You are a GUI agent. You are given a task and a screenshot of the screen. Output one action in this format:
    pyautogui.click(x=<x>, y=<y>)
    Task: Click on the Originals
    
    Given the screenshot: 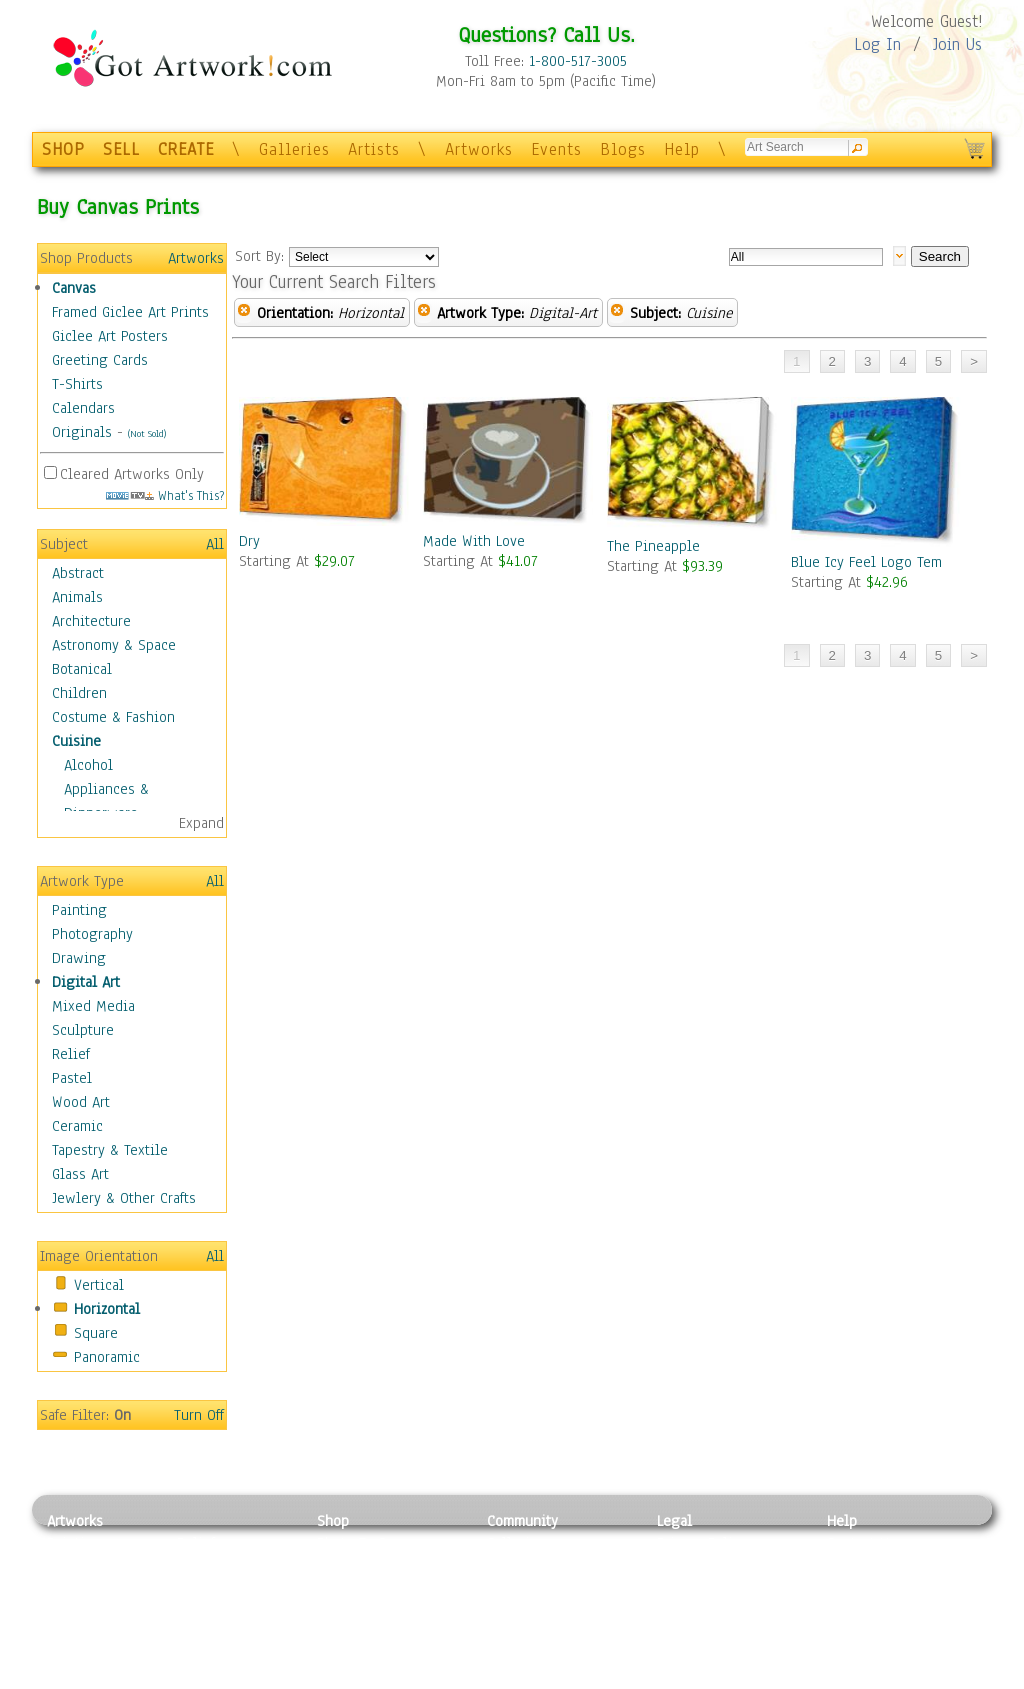 What is the action you would take?
    pyautogui.click(x=82, y=432)
    